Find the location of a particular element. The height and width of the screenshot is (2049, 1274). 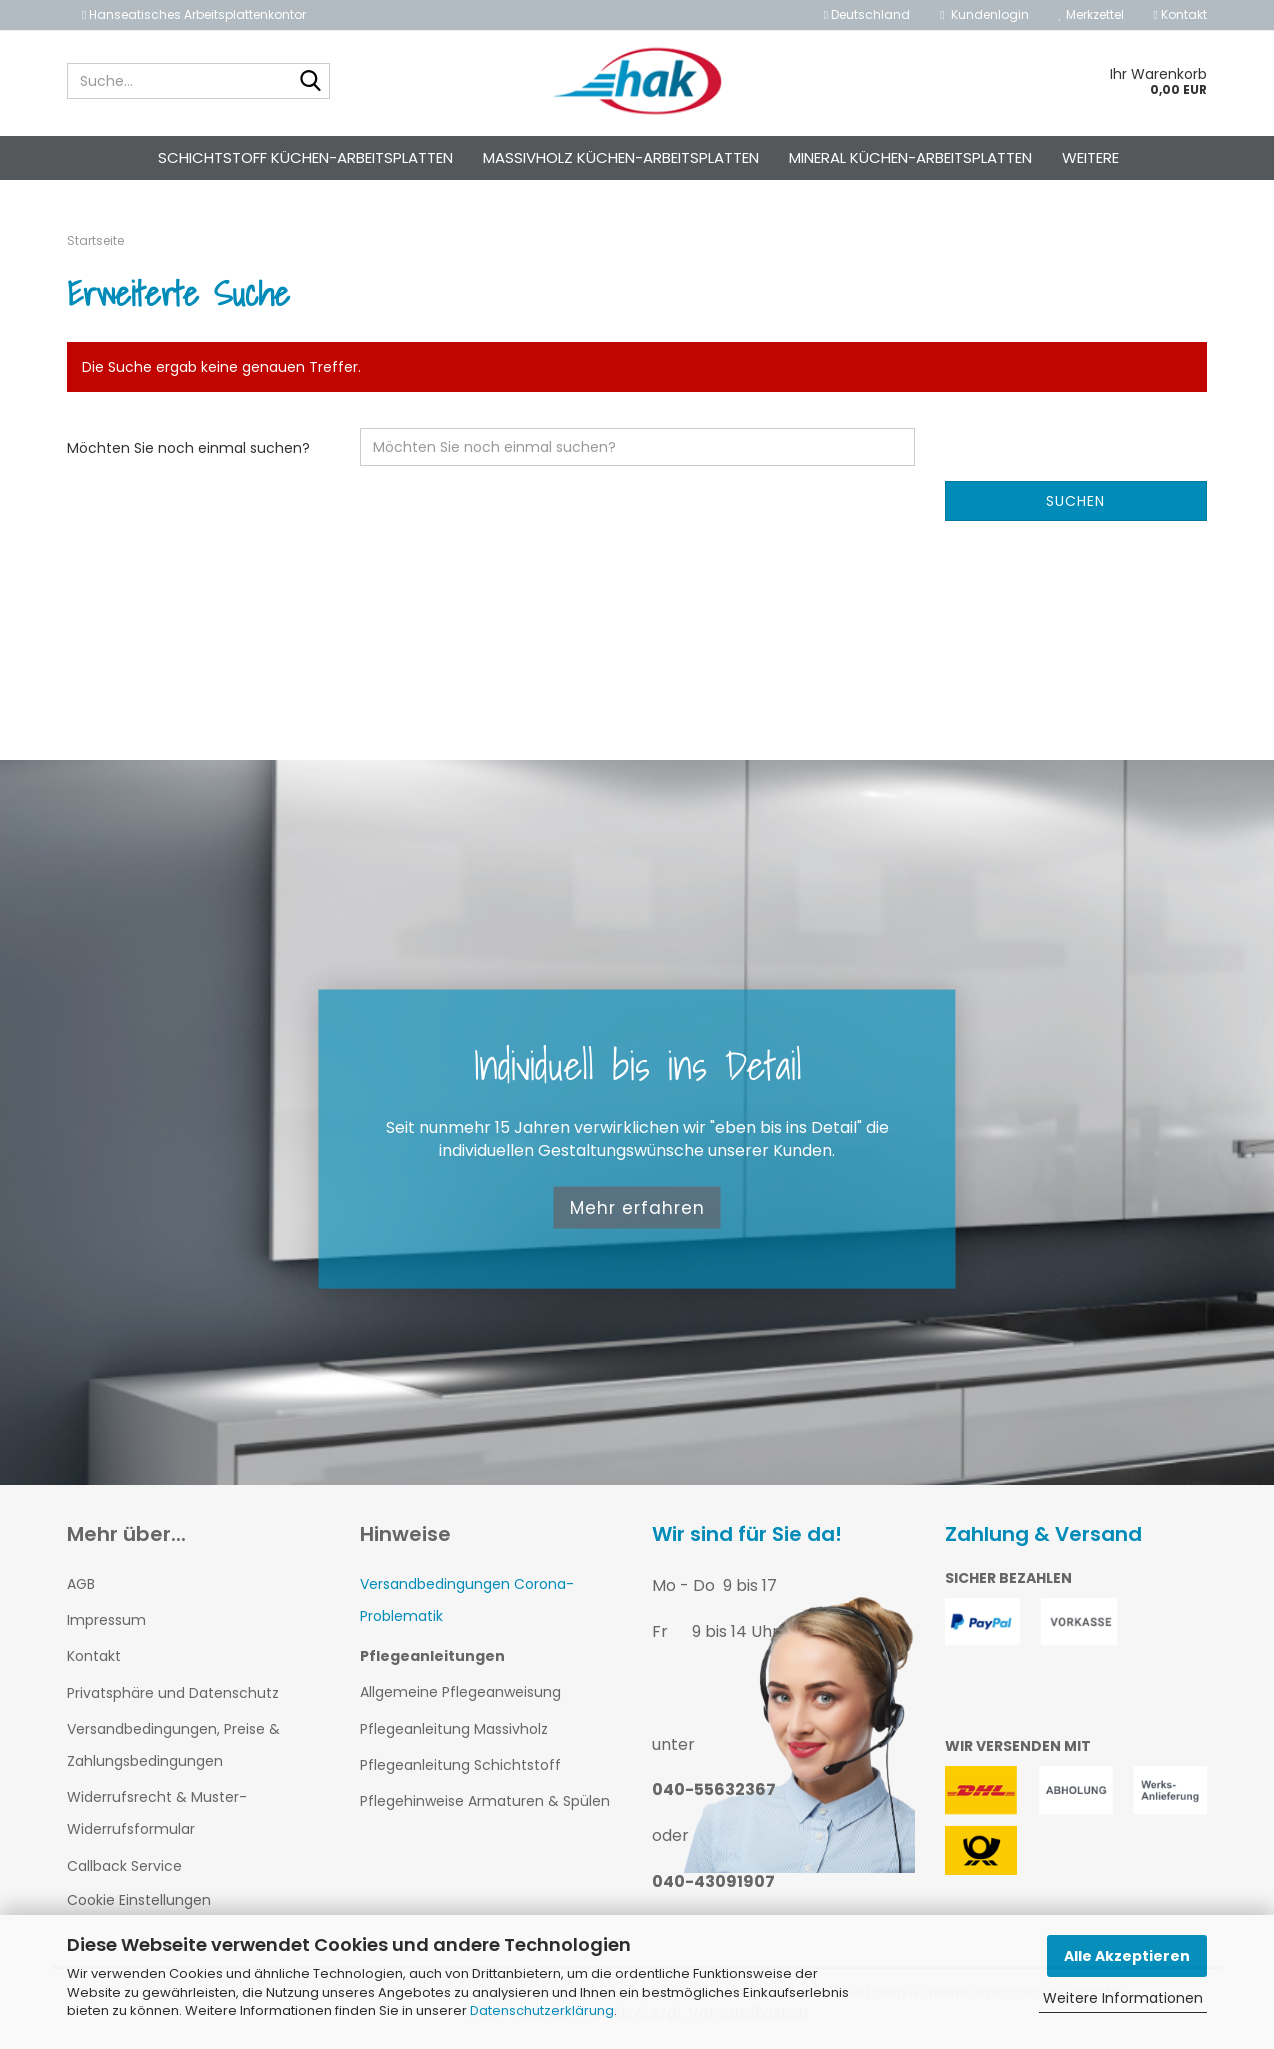

Pflegehinweise Armaturen & Spülen is located at coordinates (485, 1801).